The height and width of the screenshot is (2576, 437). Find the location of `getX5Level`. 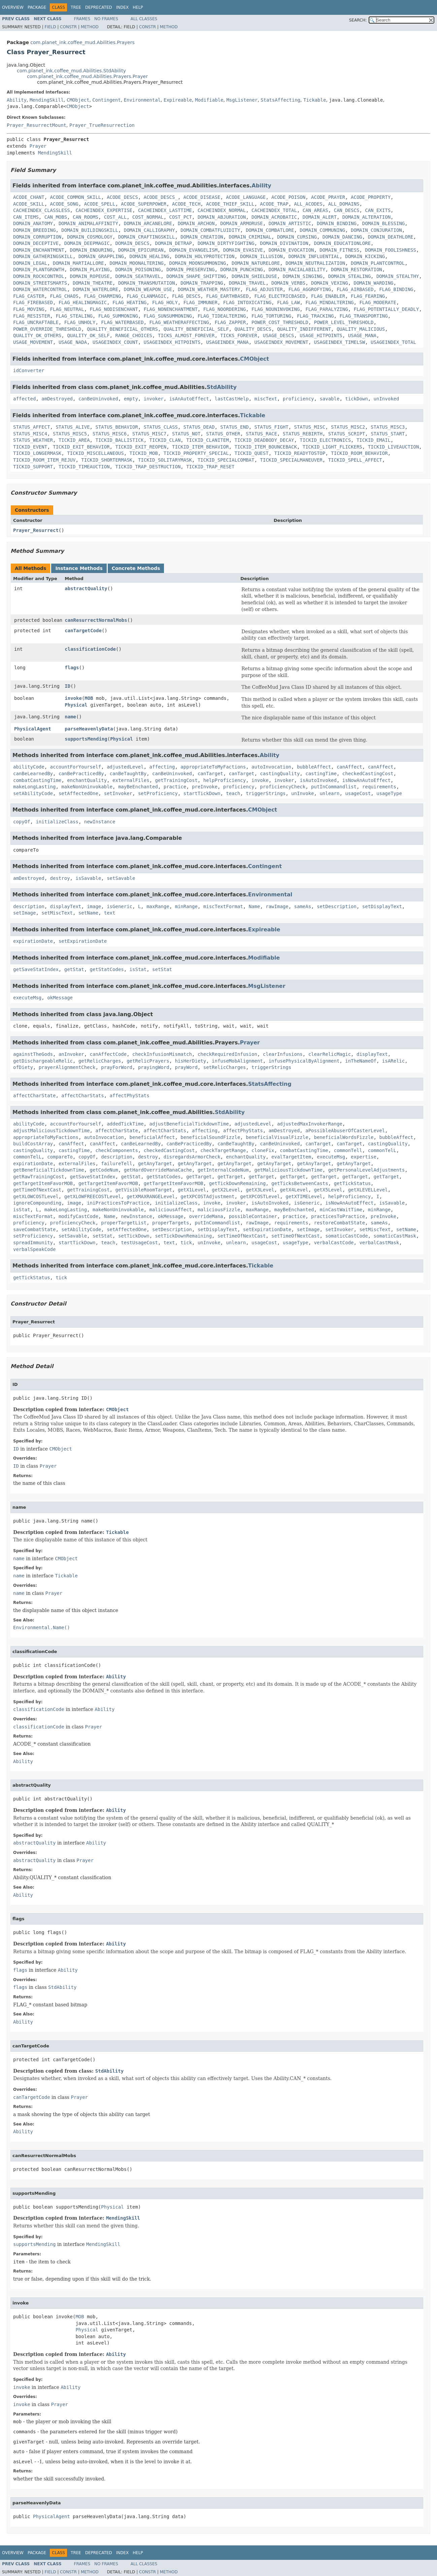

getX5Level is located at coordinates (328, 1189).